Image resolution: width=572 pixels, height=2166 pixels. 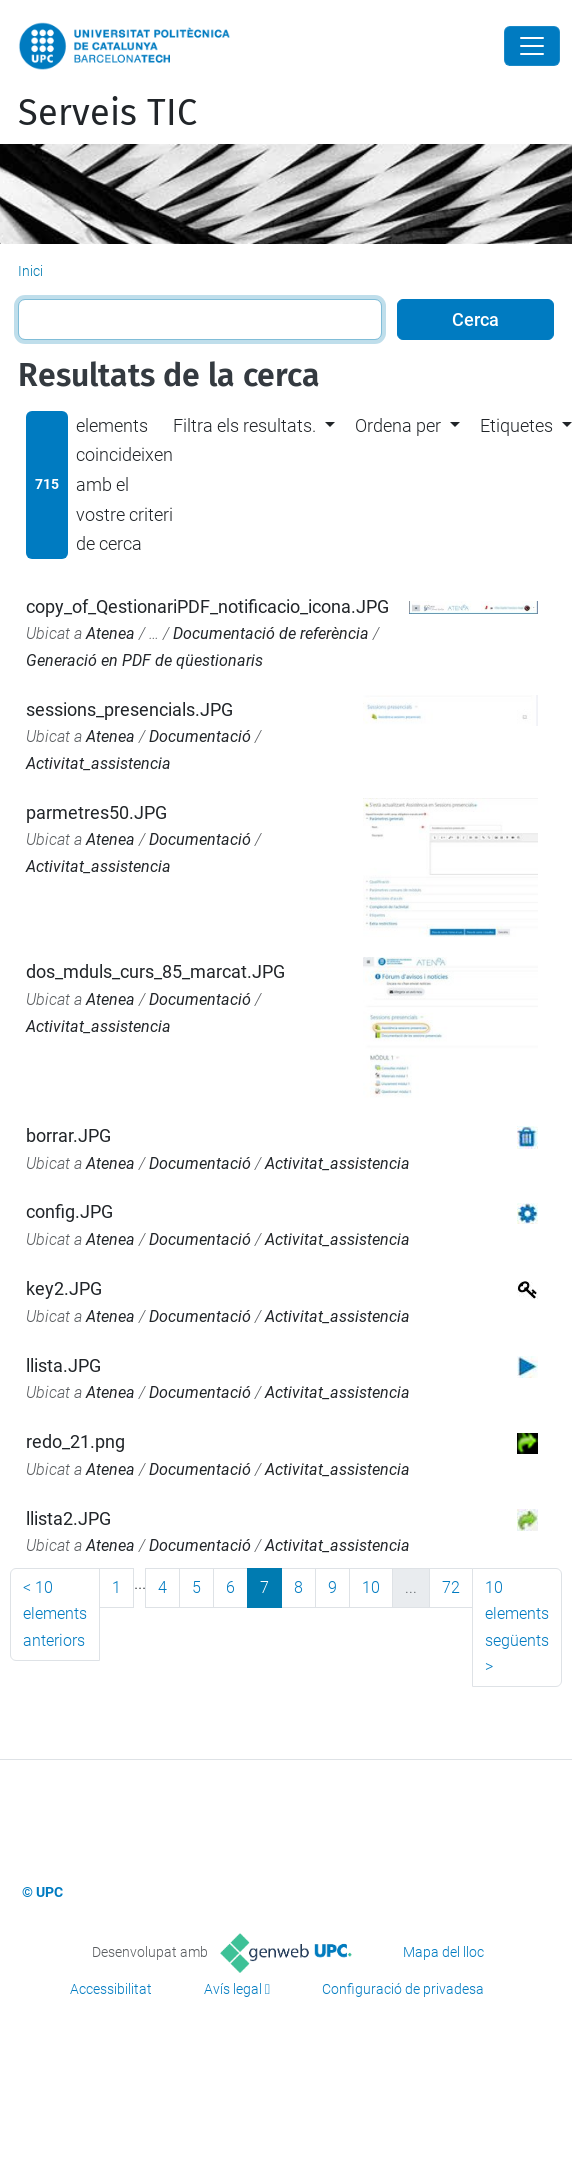 I want to click on llista2.JPG, so click(x=68, y=1518).